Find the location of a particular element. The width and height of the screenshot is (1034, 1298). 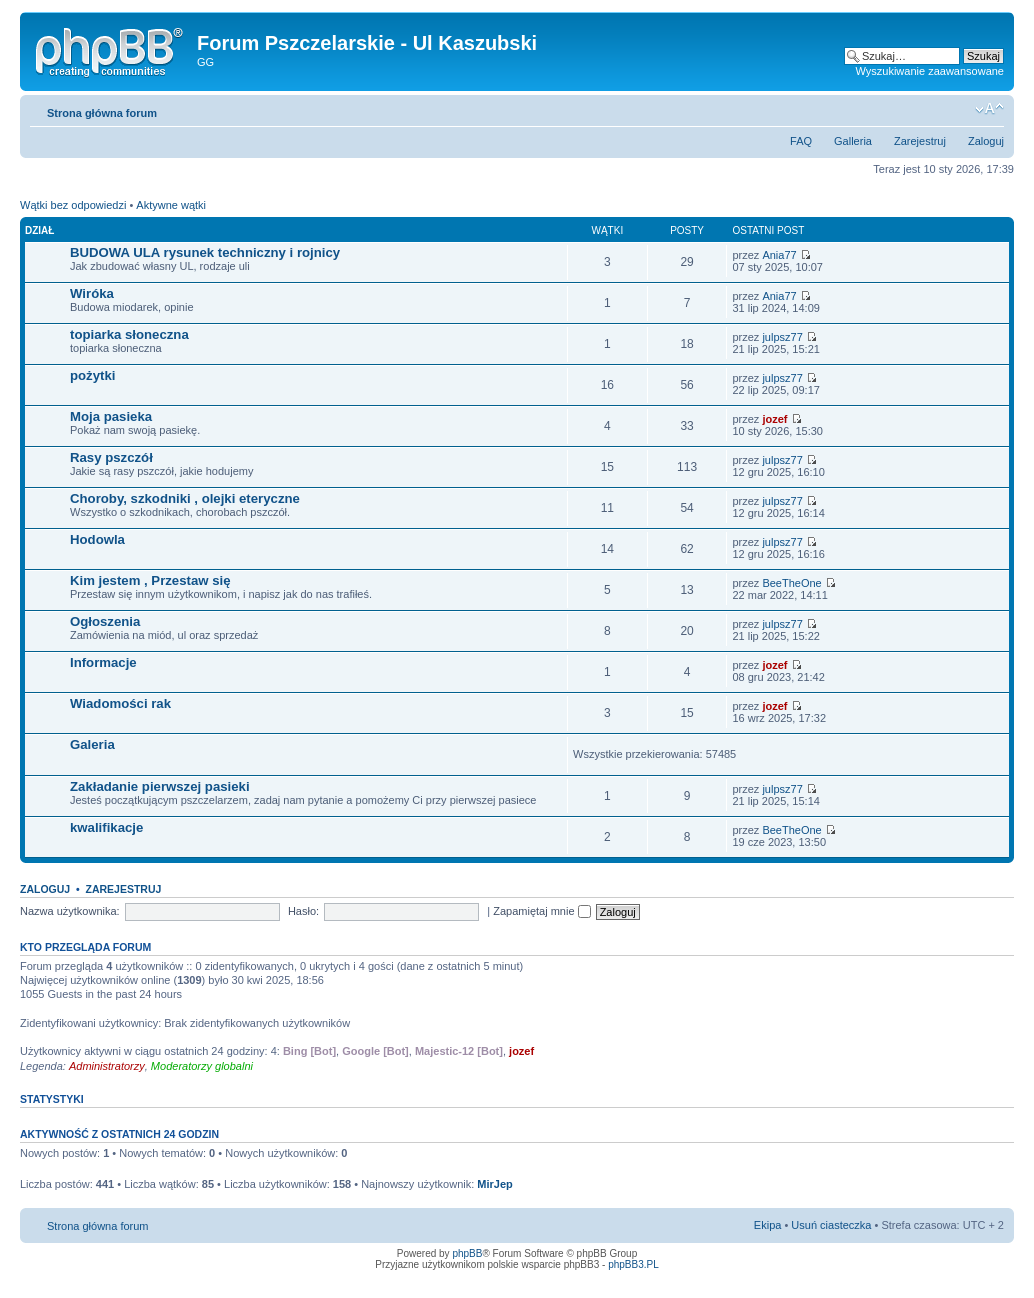

Moderatorzy globalni is located at coordinates (202, 1066).